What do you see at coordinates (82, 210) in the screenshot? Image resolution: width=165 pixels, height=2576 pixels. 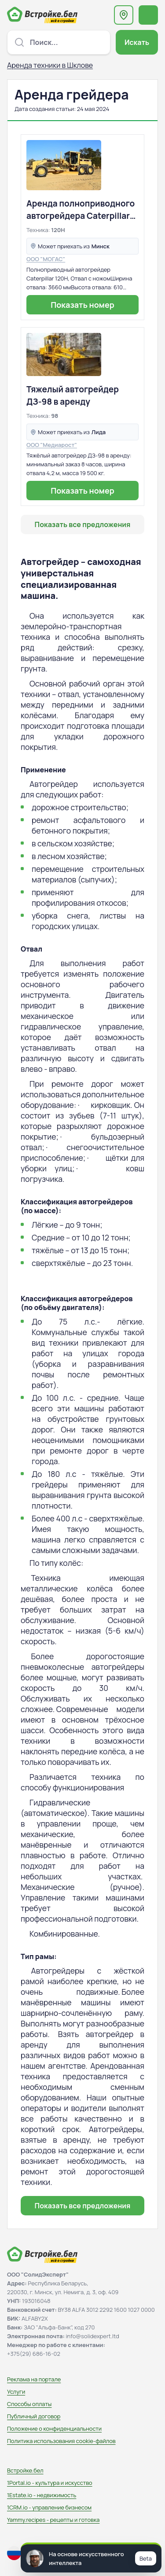 I see `Аренда полноприводного автогрейдера Caterpillar 120Н. Доставка. Высококвалифицированные специалисты` at bounding box center [82, 210].